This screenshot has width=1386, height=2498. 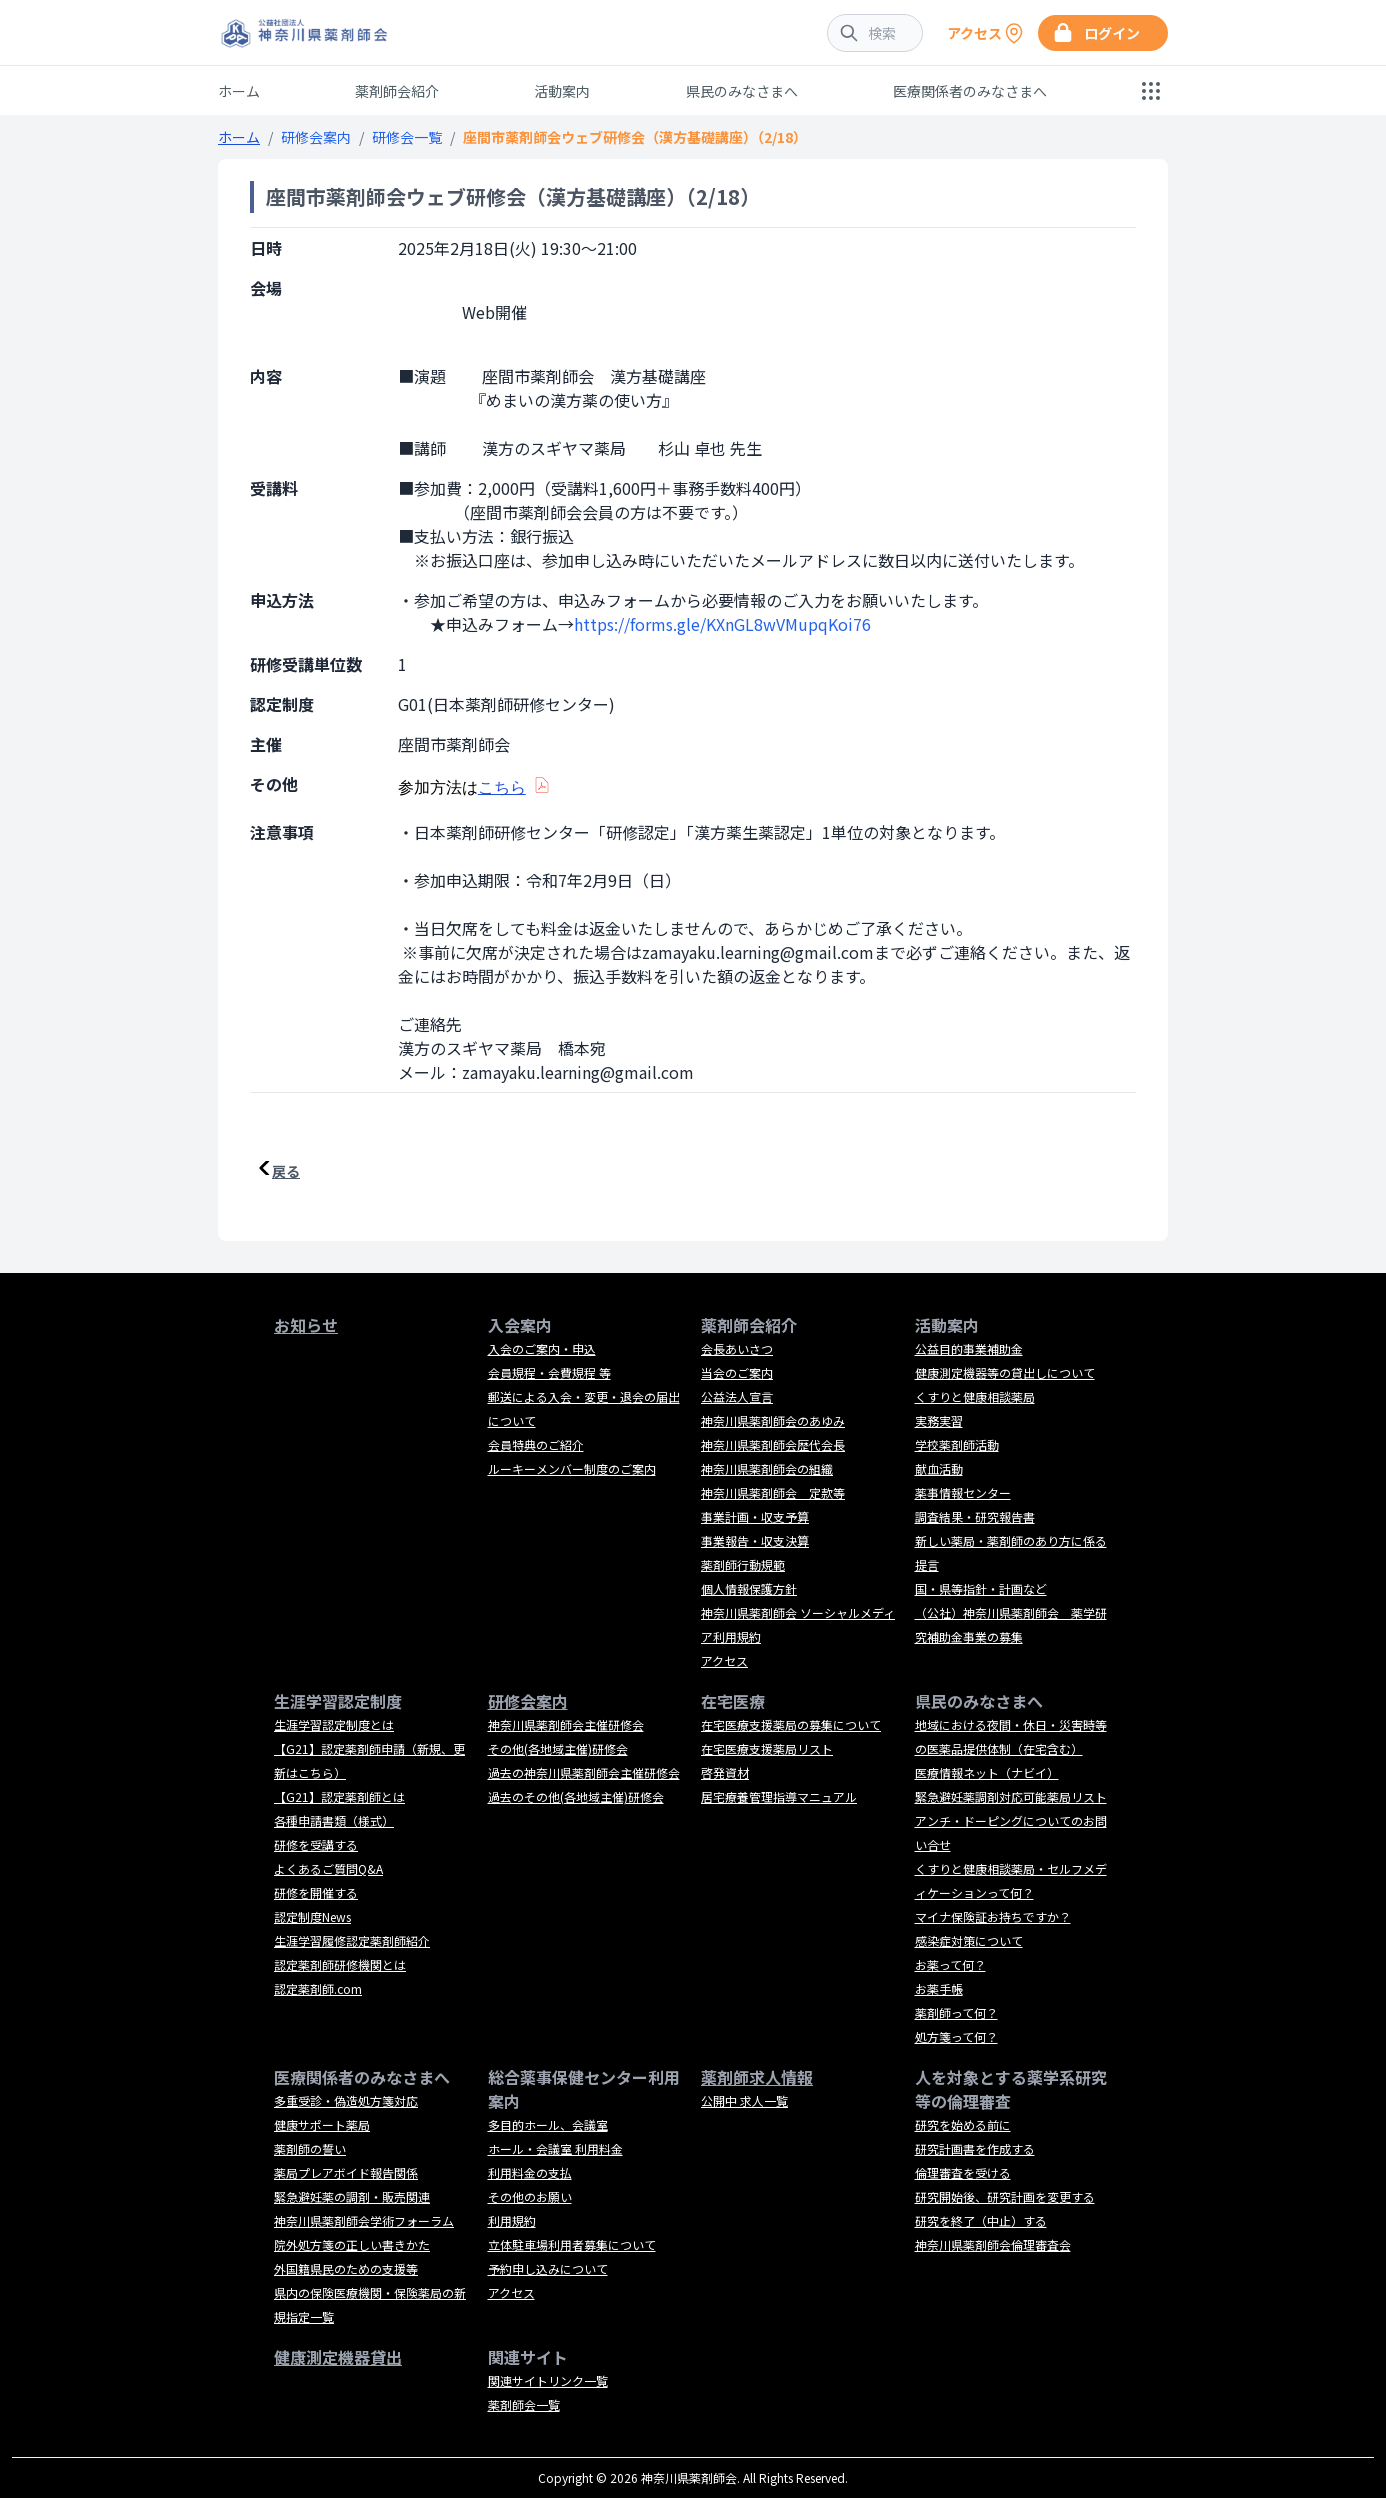 What do you see at coordinates (993, 1916) in the screenshot?
I see `マイナ保険証お持ちですか？` at bounding box center [993, 1916].